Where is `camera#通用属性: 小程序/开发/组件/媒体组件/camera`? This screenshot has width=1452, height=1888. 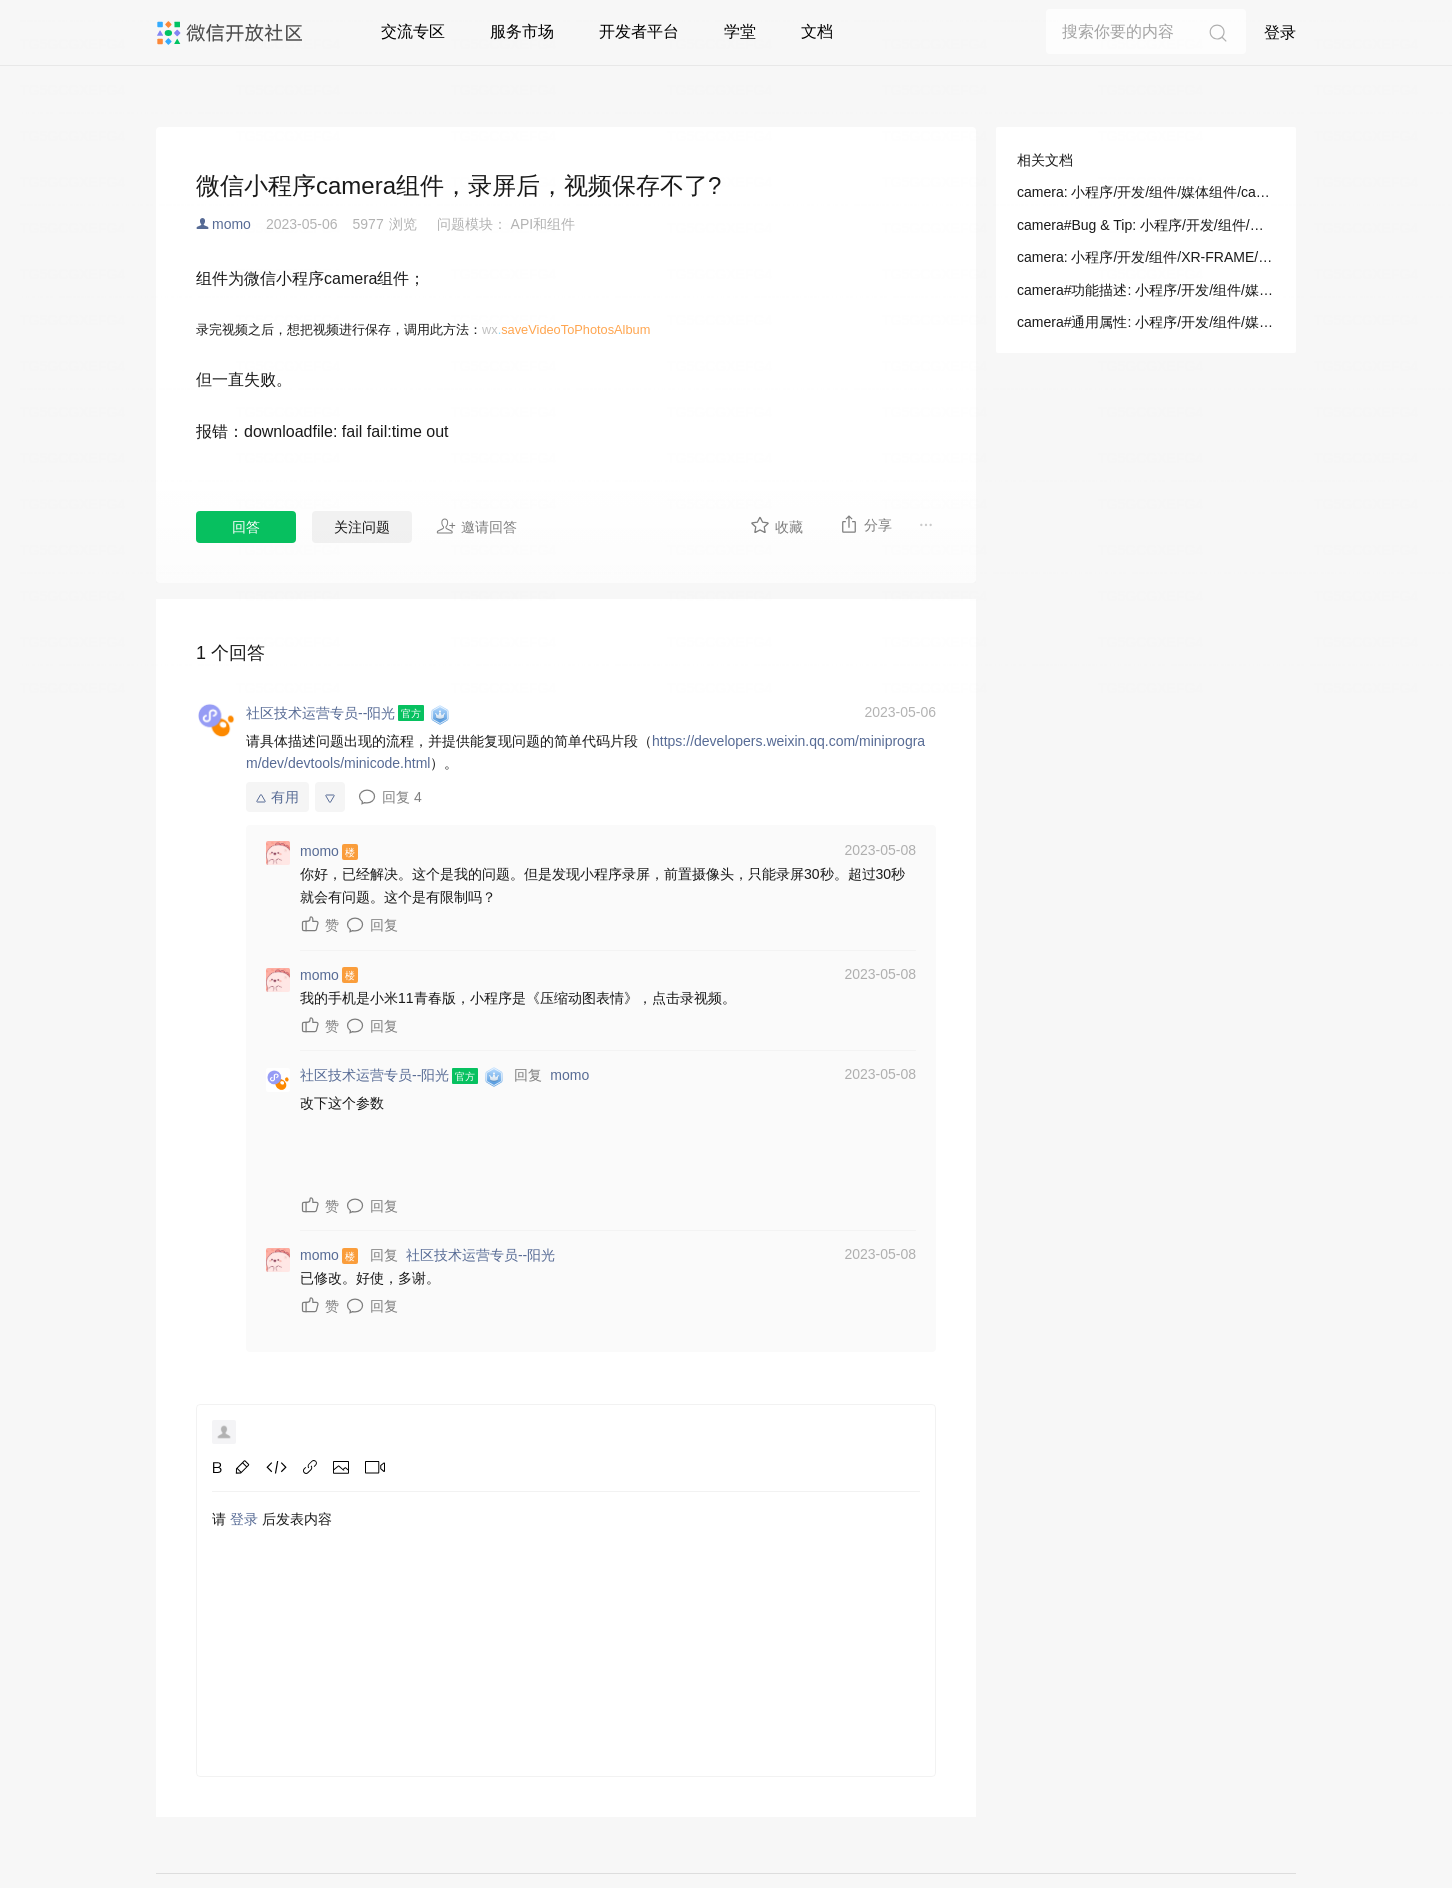 camera#通用属性: 小程序/开发/组件/媒体组件/camera is located at coordinates (1146, 322).